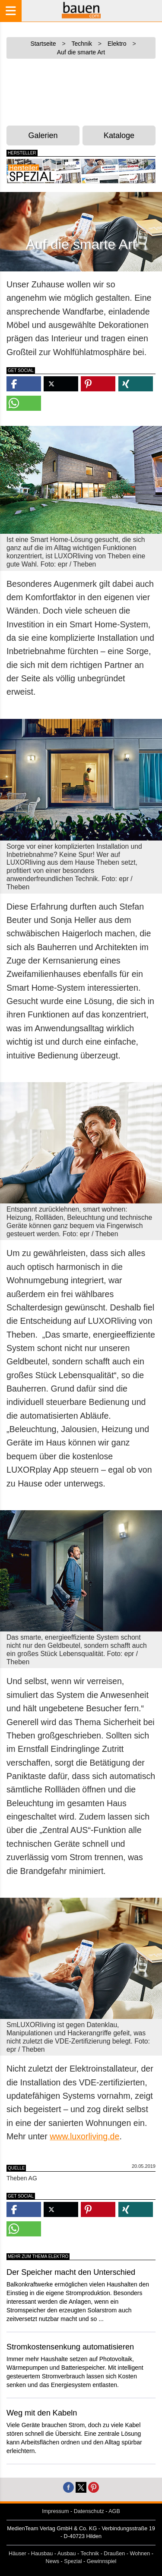  I want to click on Impressum, so click(55, 2511).